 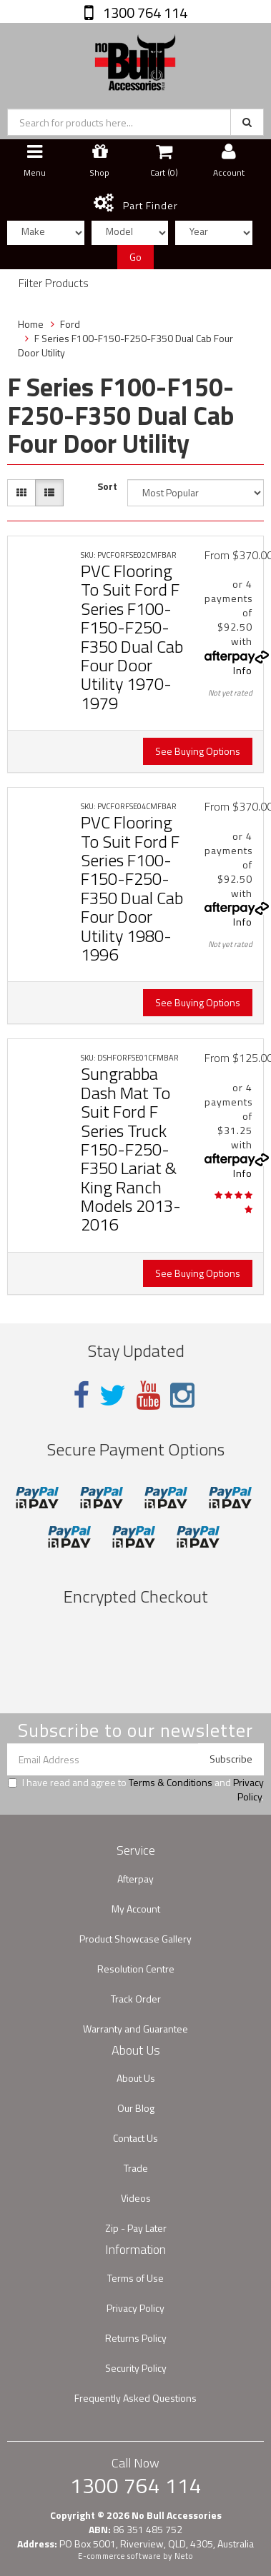 What do you see at coordinates (31, 323) in the screenshot?
I see `Home` at bounding box center [31, 323].